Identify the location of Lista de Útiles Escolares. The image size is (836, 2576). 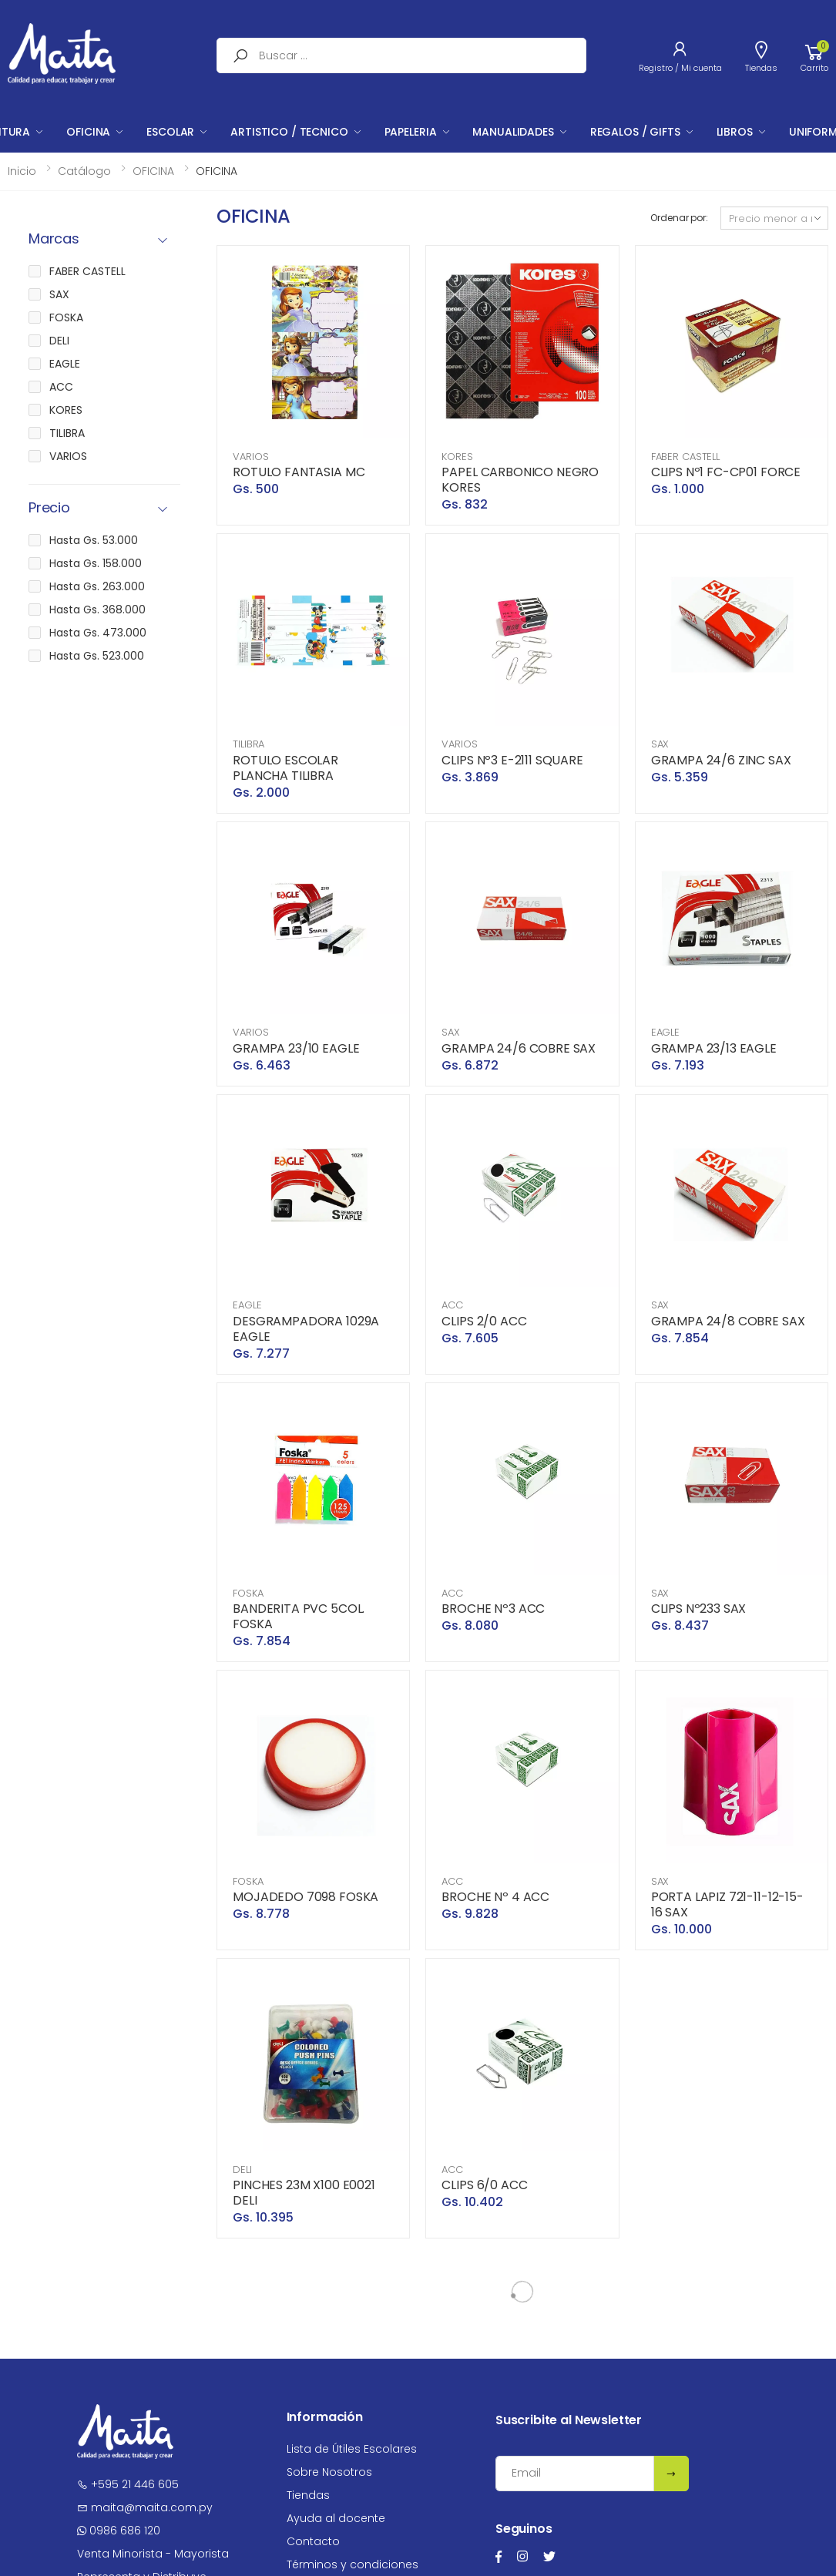
(352, 2449).